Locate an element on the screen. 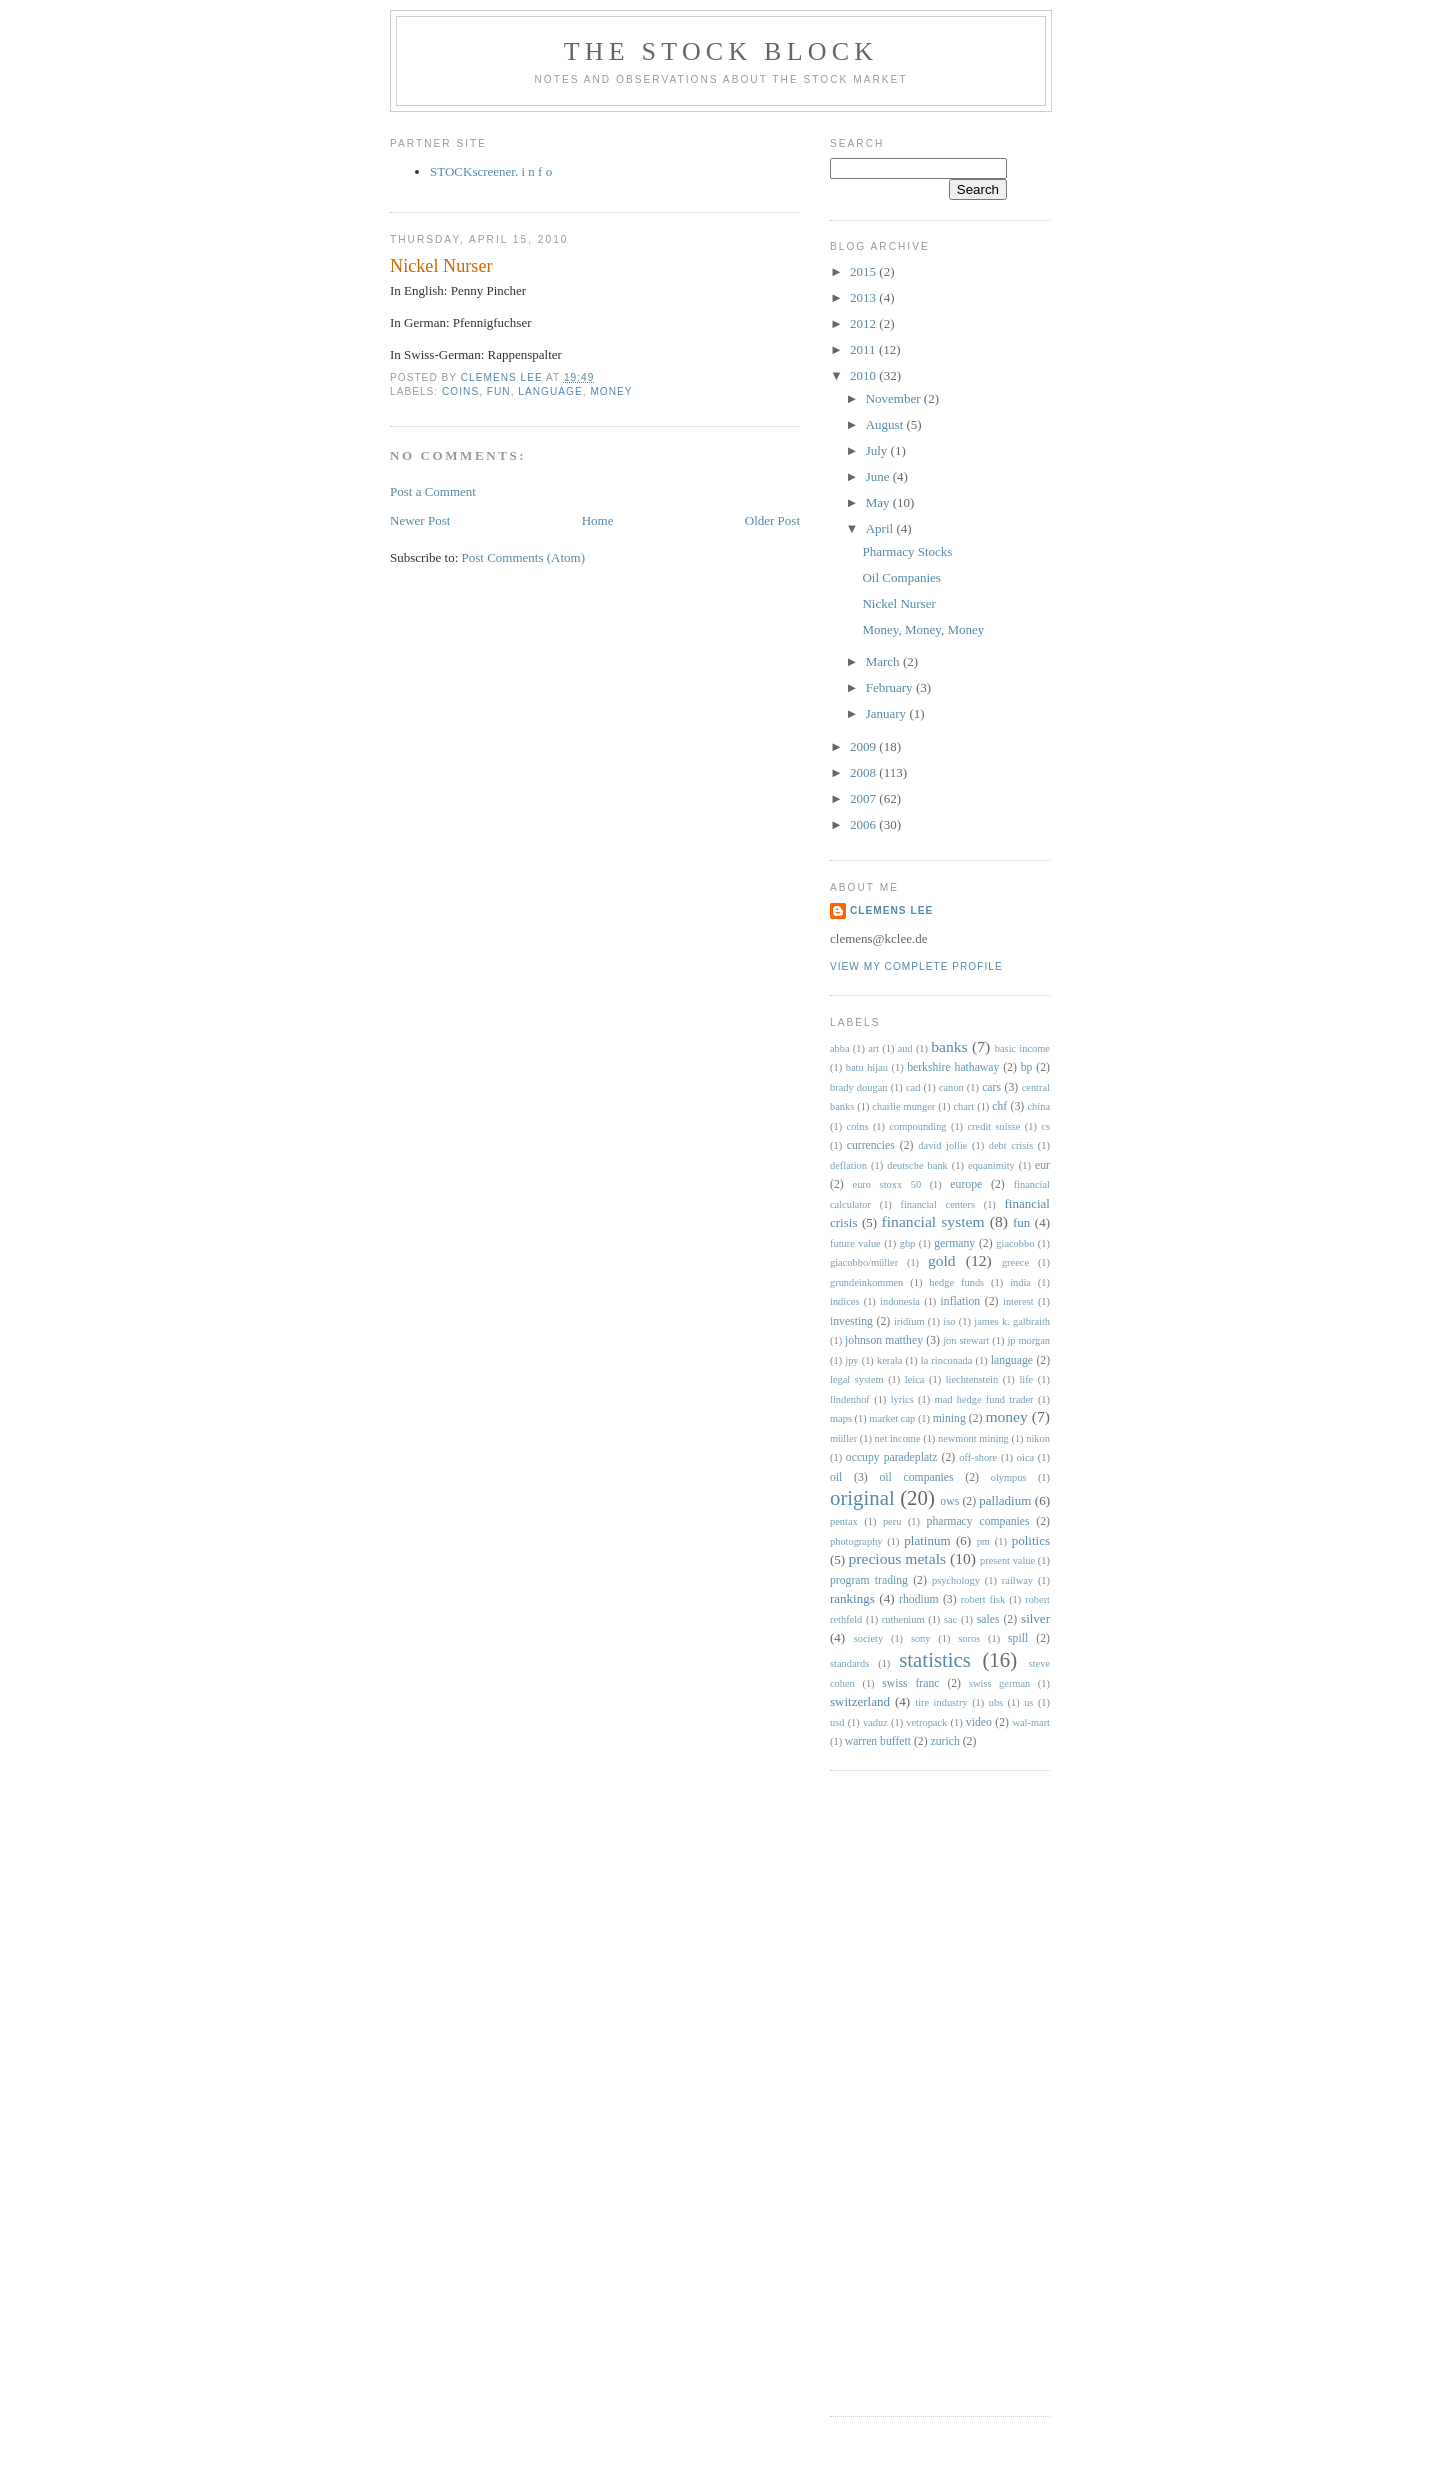  2013 is located at coordinates (864, 297).